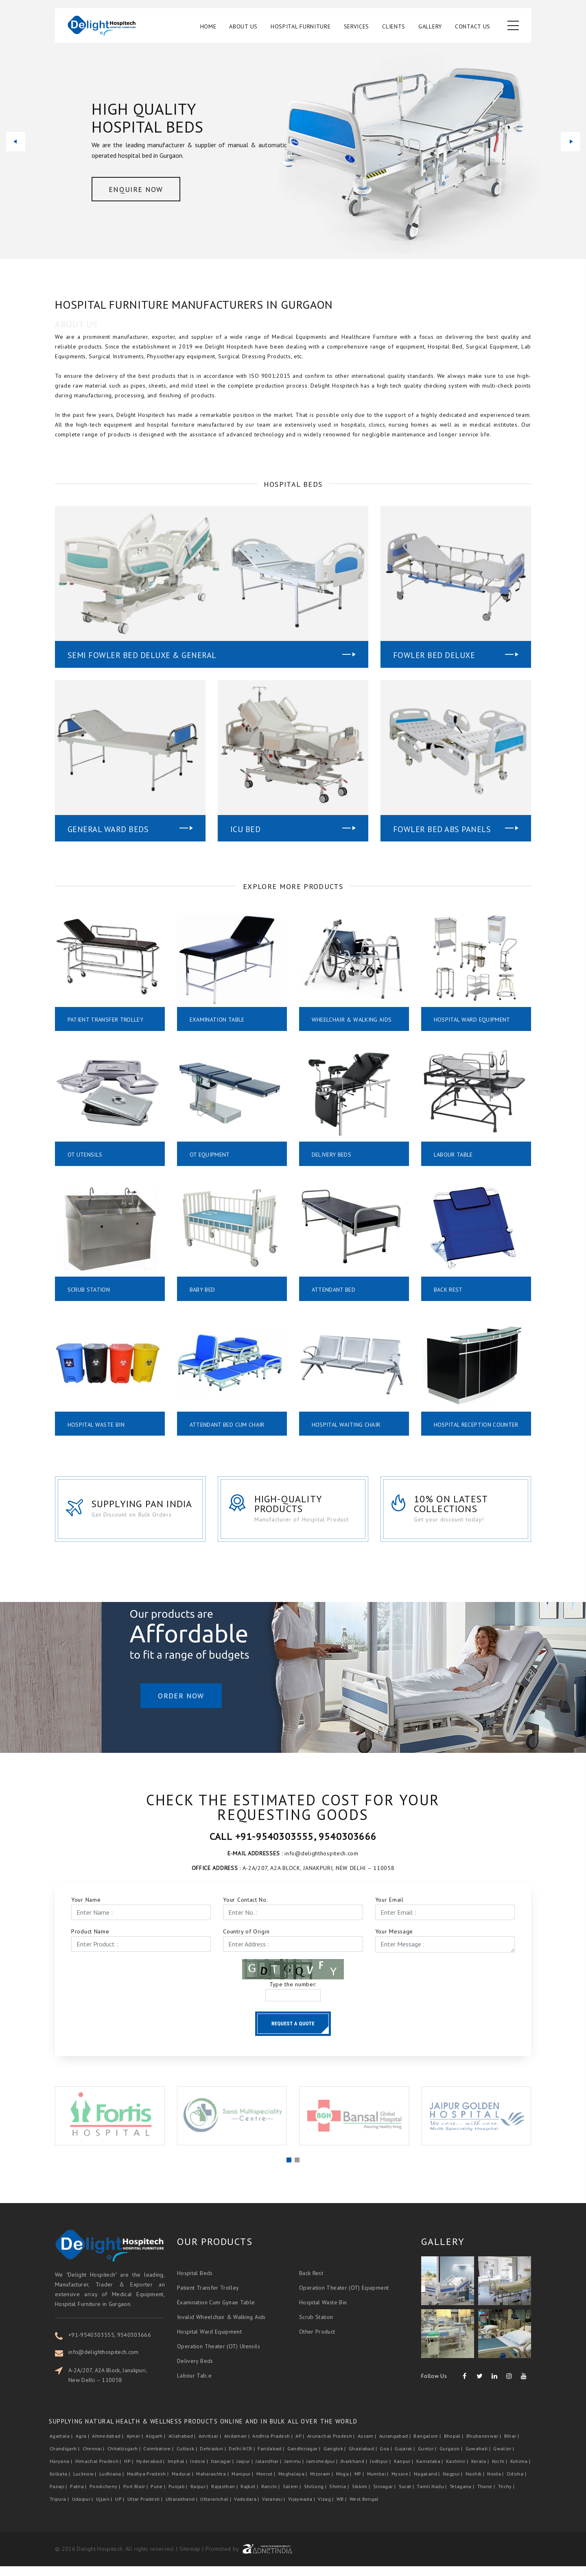 The width and height of the screenshot is (586, 2576). I want to click on Thane |, so click(486, 2496).